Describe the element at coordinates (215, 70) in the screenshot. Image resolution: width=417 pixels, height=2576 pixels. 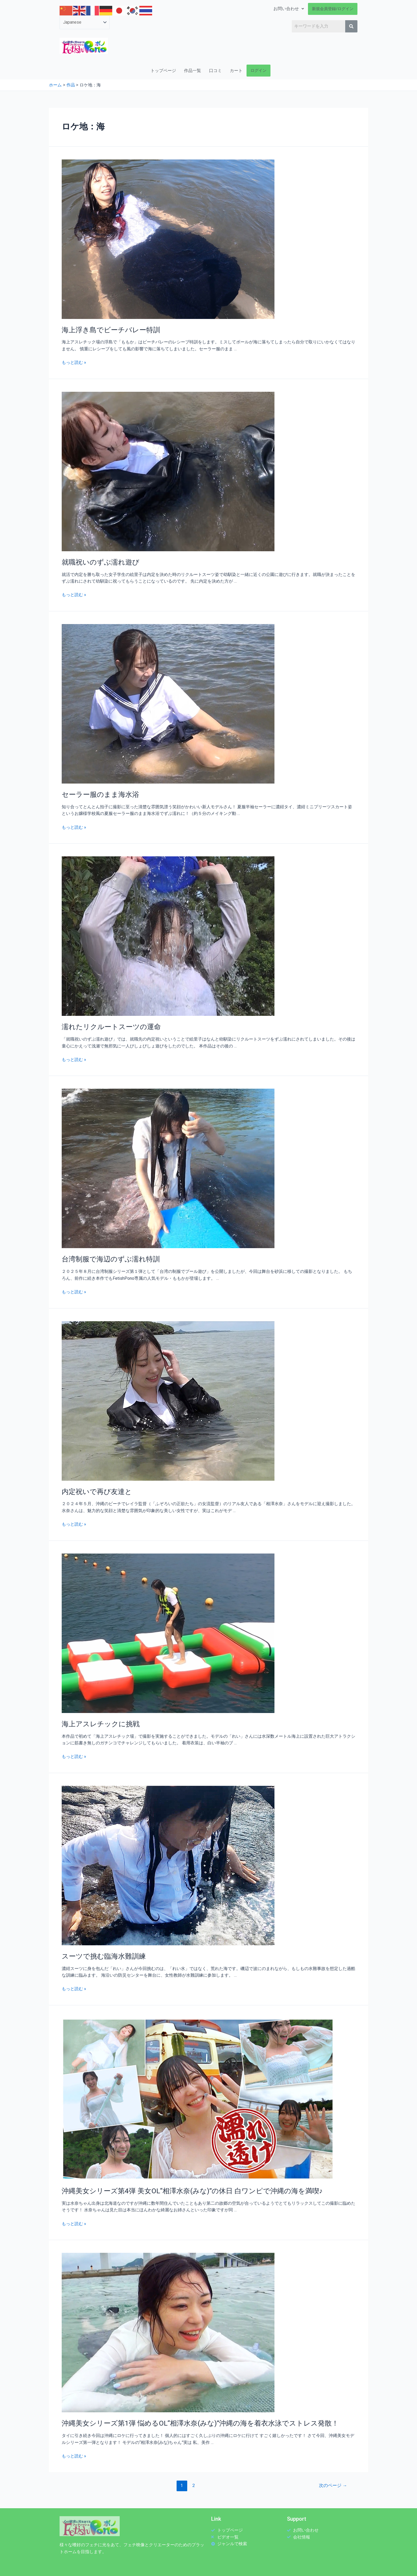
I see `口コミ` at that location.